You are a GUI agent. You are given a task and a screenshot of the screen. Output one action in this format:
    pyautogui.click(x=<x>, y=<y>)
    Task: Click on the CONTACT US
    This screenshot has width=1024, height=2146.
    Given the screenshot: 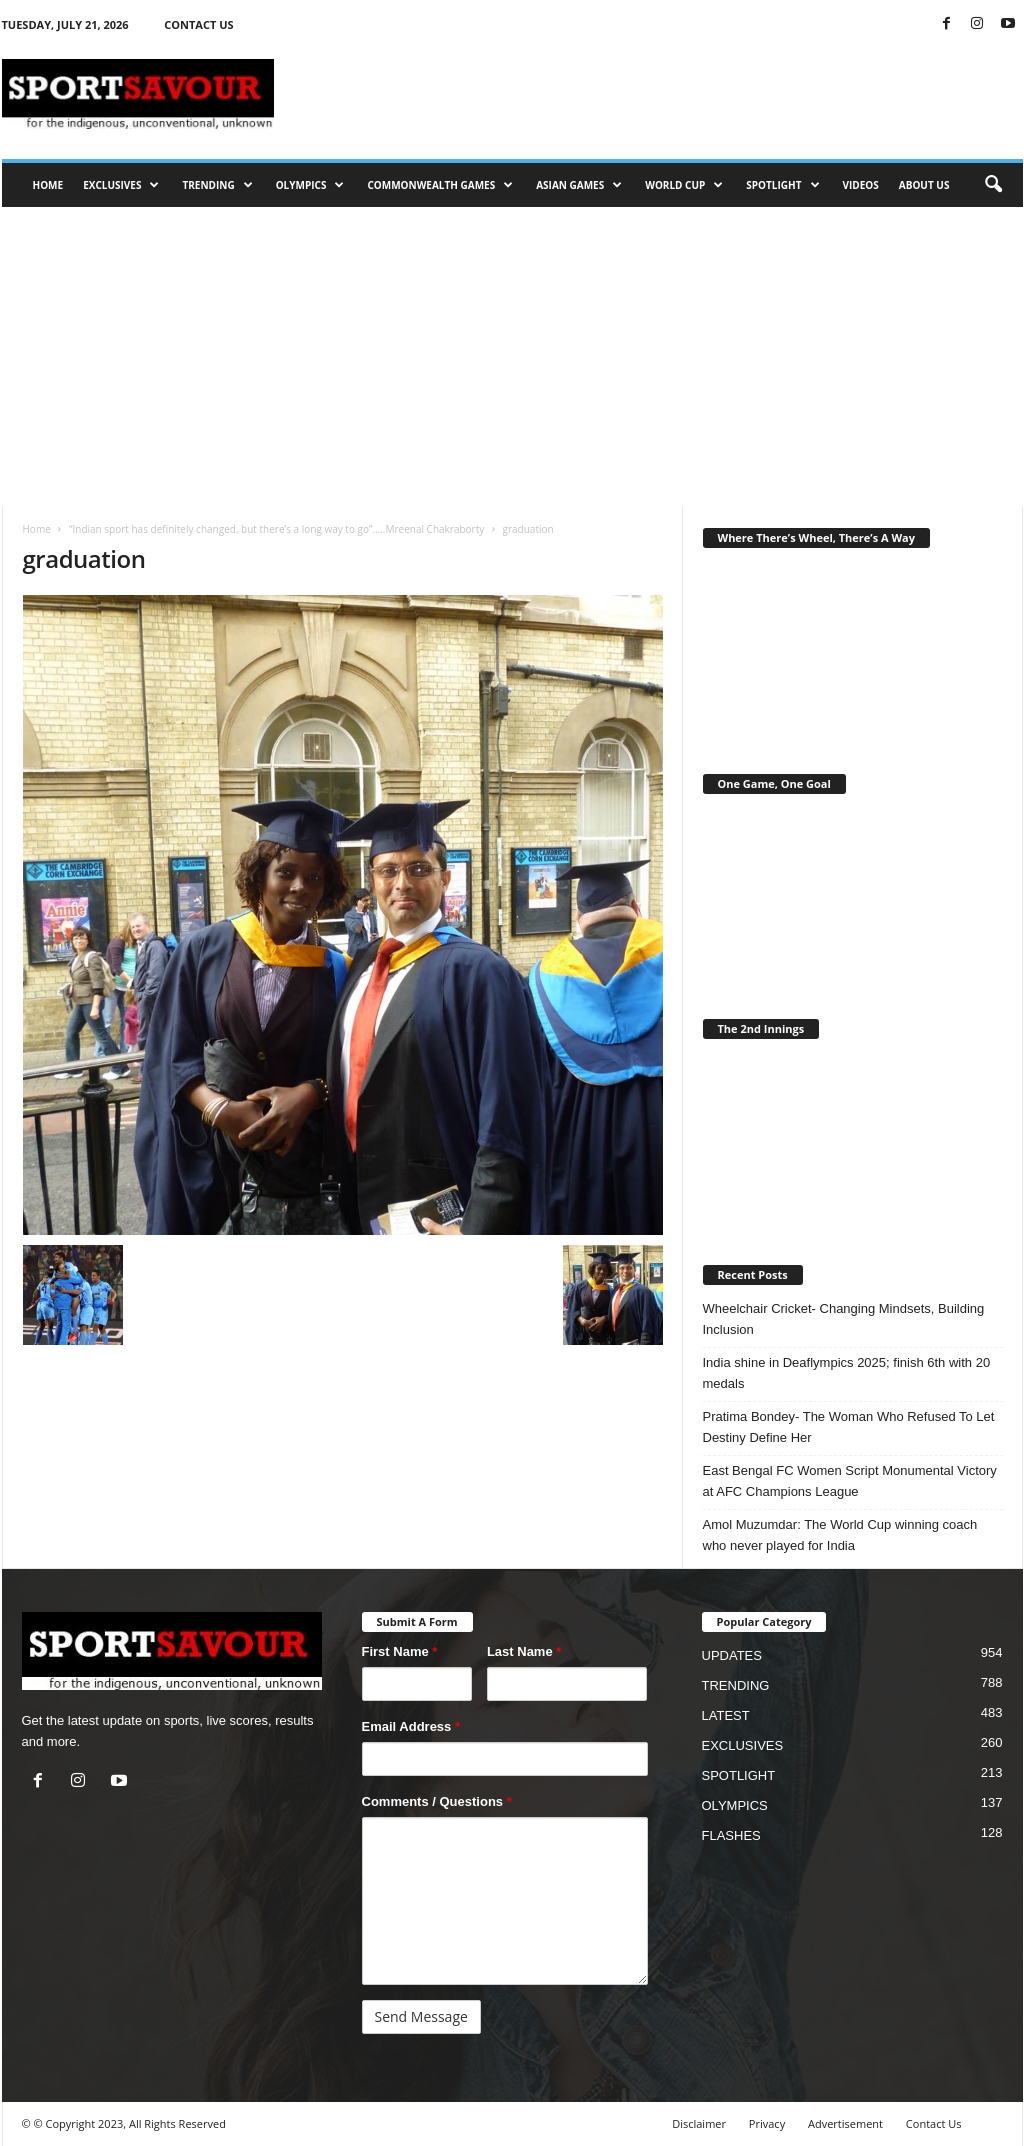 What is the action you would take?
    pyautogui.click(x=198, y=24)
    